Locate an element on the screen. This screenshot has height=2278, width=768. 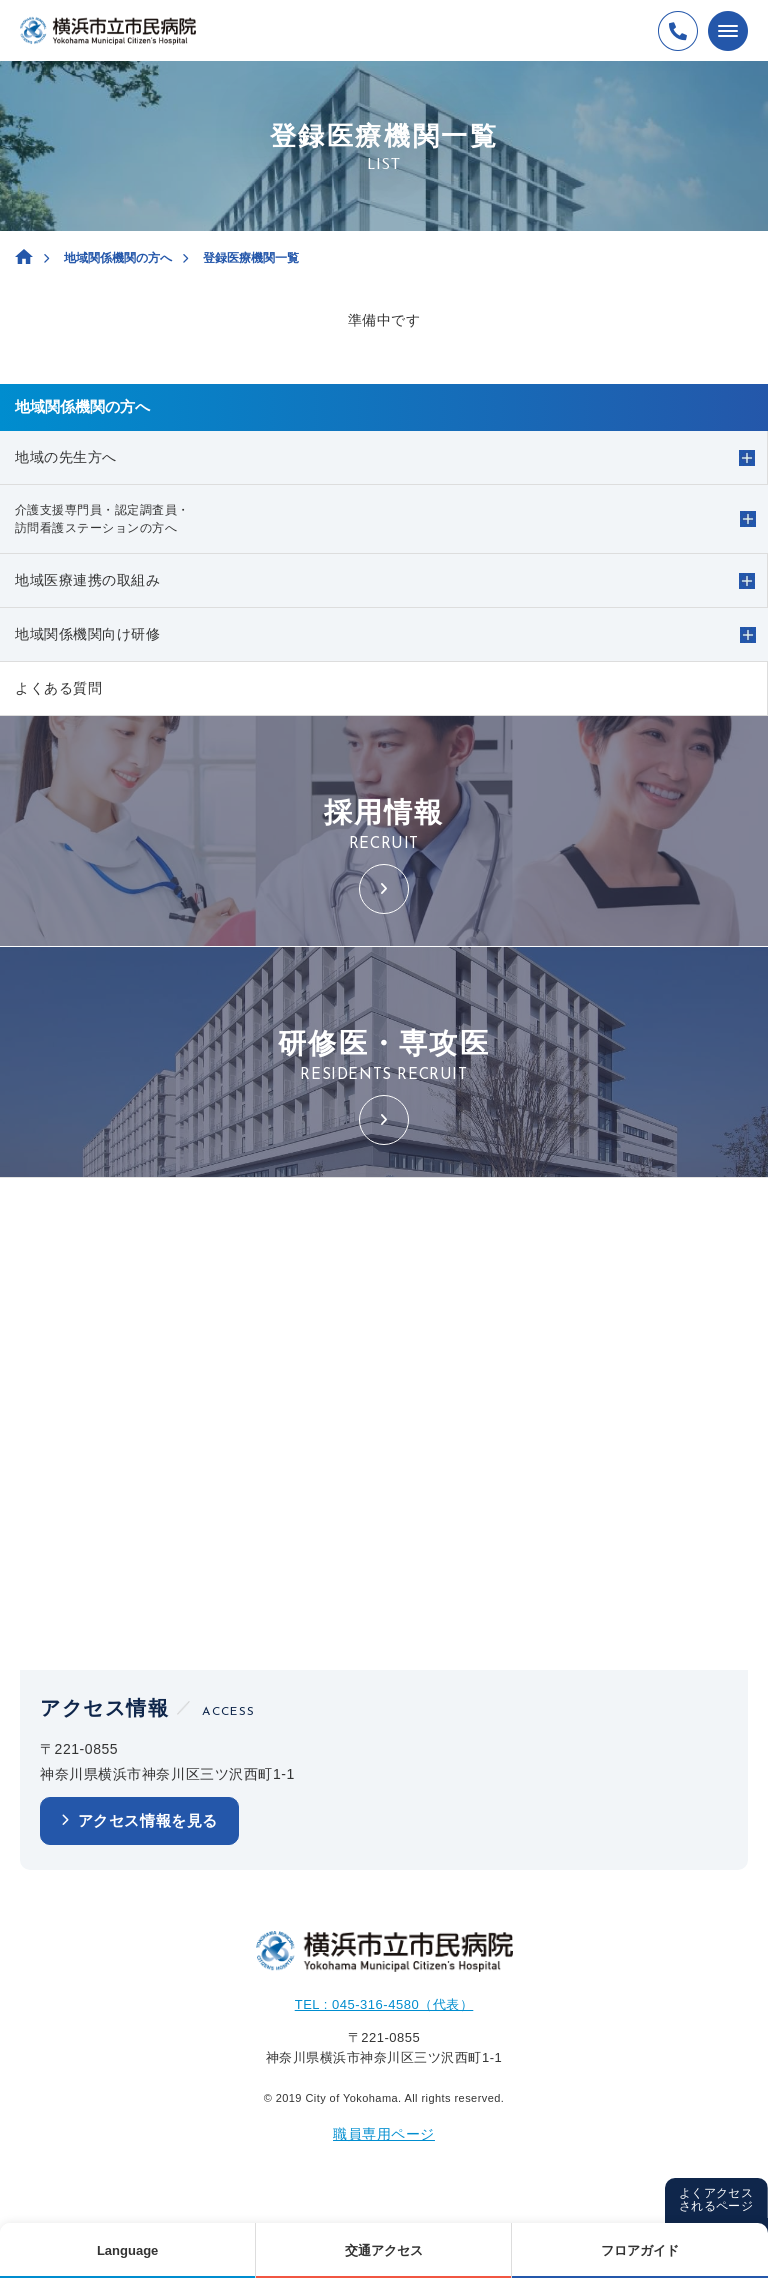
地域の先生方へ is located at coordinates (66, 457).